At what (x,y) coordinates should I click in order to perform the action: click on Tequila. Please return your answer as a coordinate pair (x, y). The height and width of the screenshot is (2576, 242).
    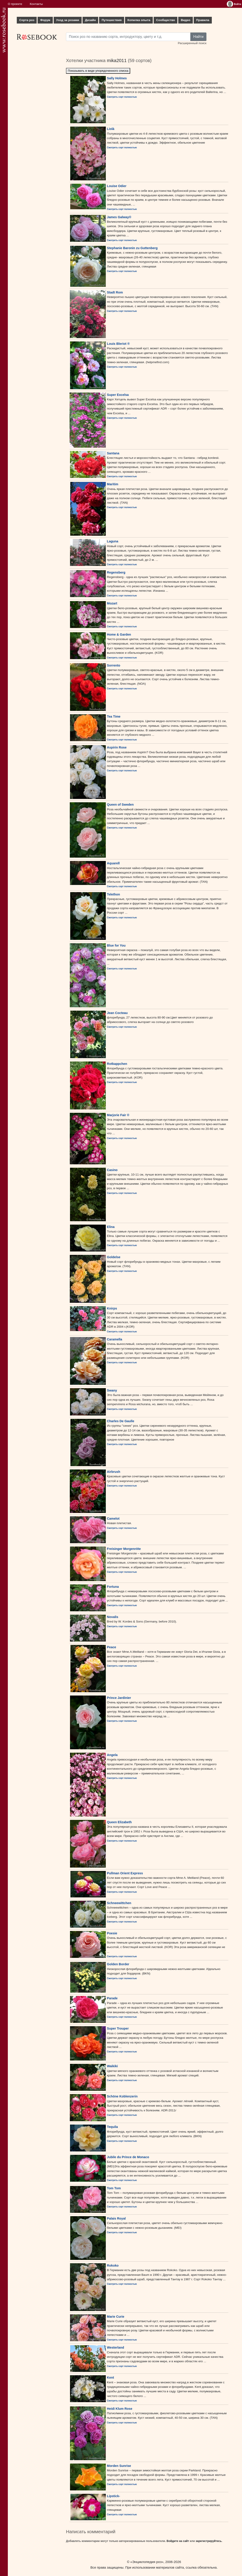
    Looking at the image, I should click on (112, 2127).